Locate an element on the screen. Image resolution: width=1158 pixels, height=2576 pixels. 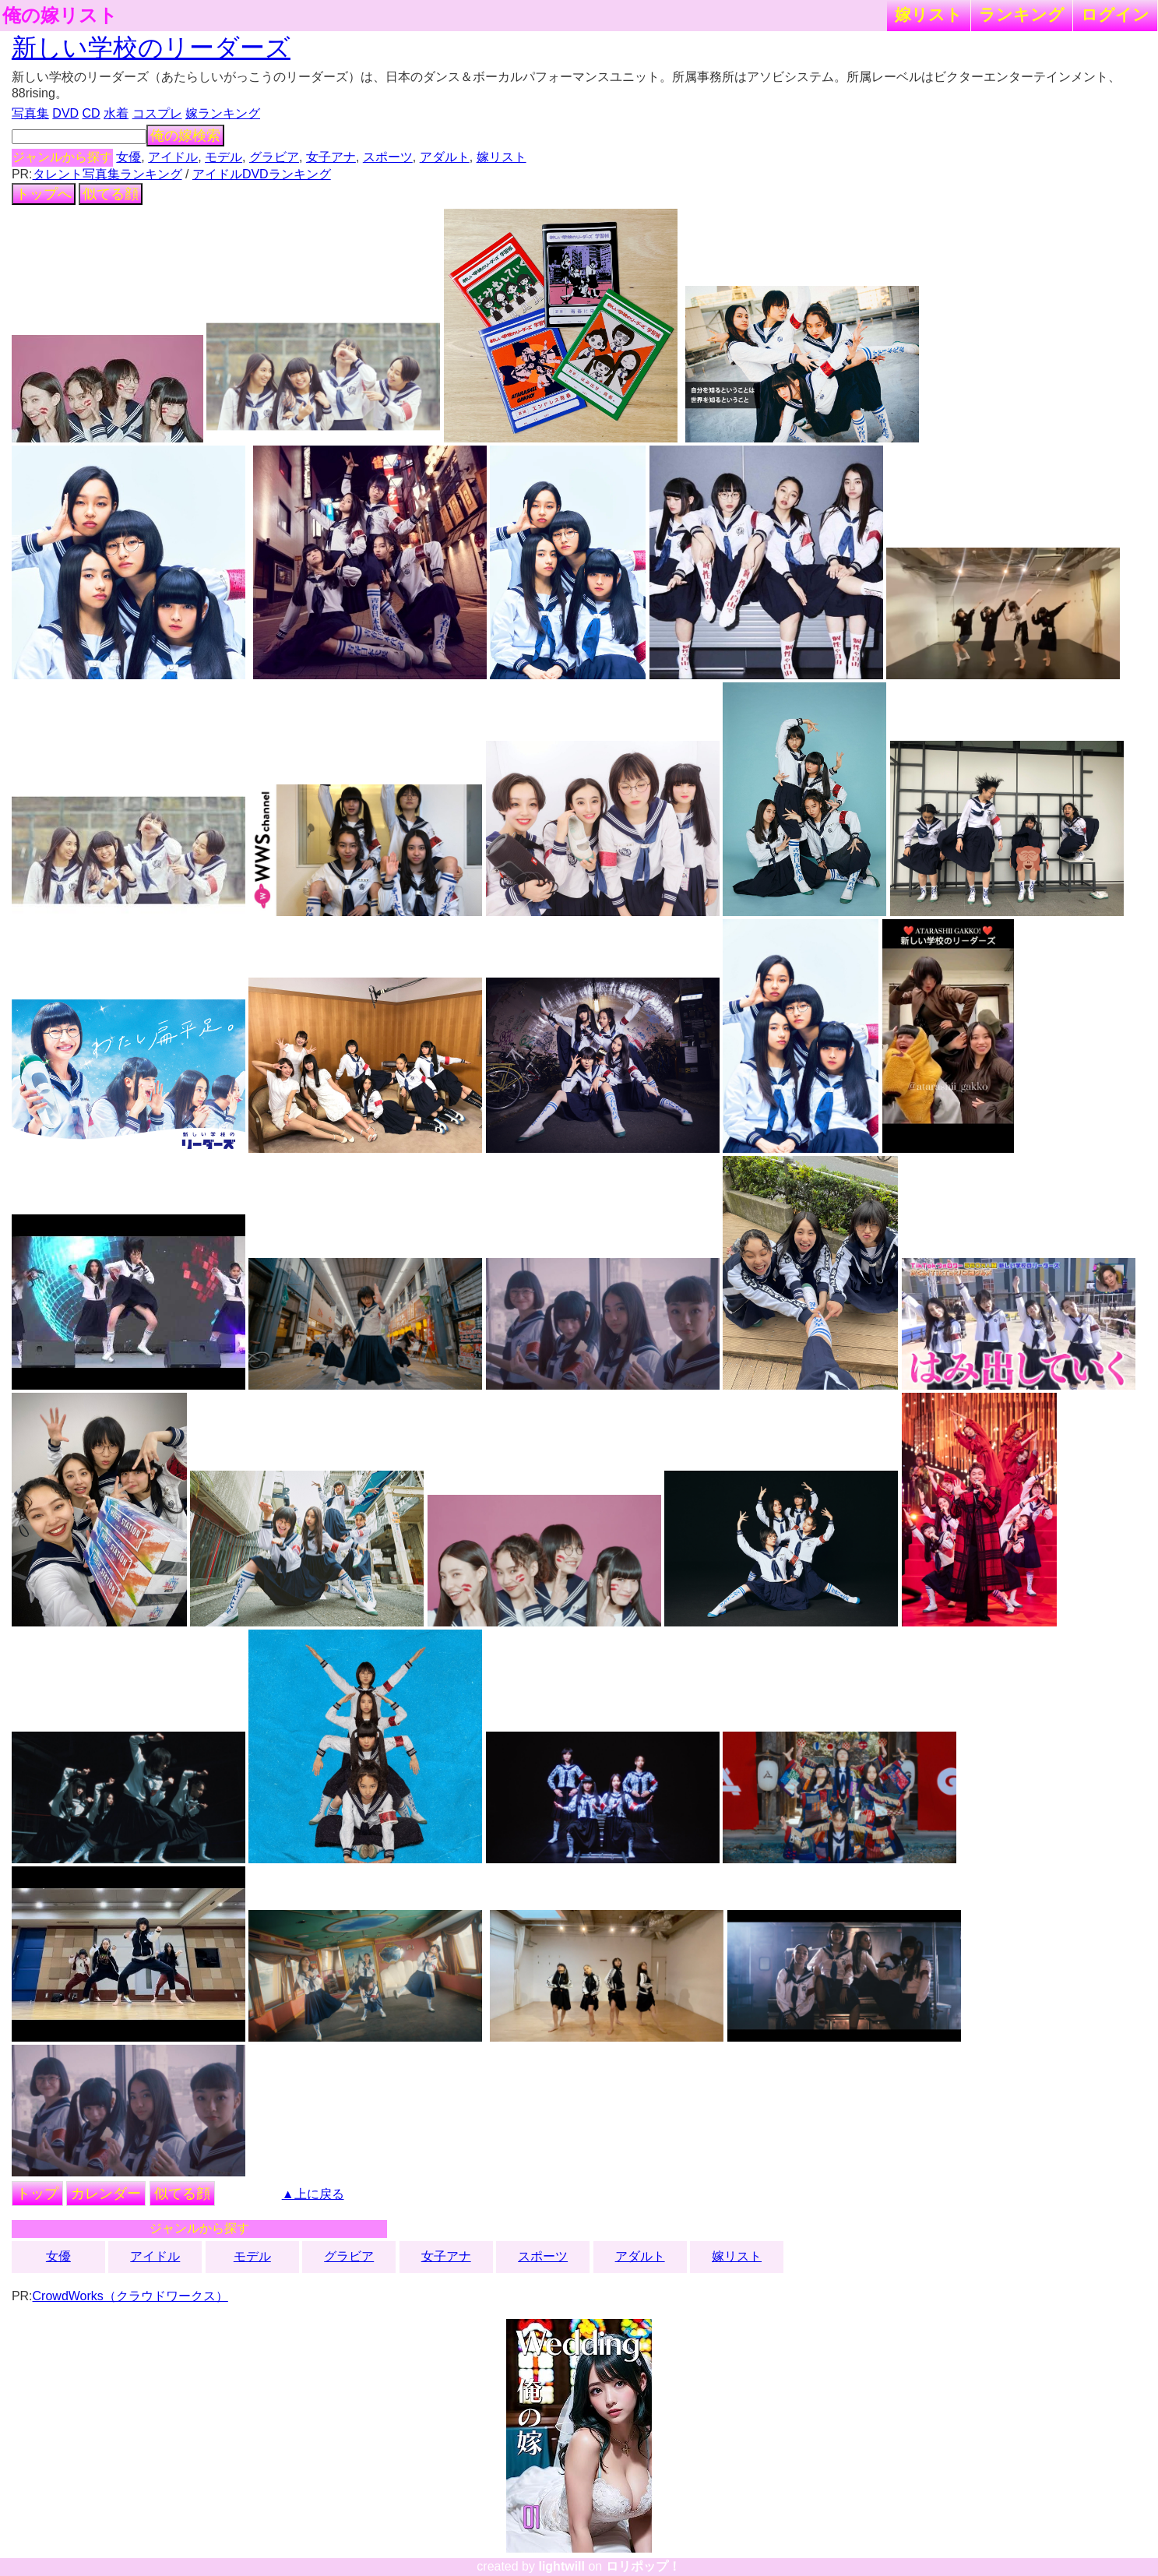
俺の嫁検索 is located at coordinates (185, 135).